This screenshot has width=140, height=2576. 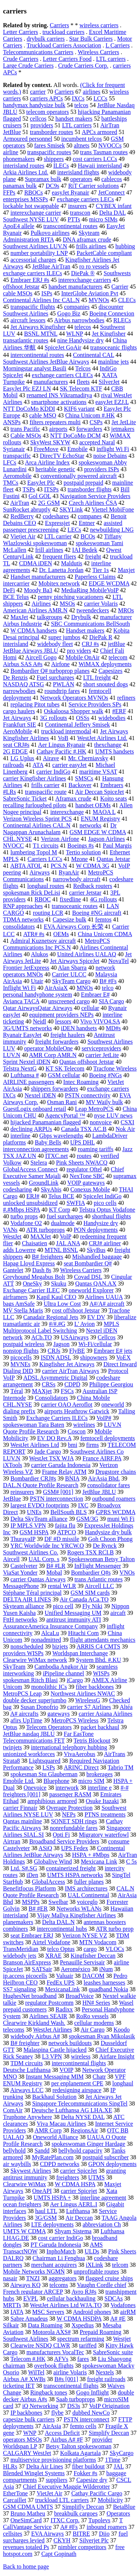 What do you see at coordinates (51, 1458) in the screenshot?
I see `WestJet TSX WJA` at bounding box center [51, 1458].